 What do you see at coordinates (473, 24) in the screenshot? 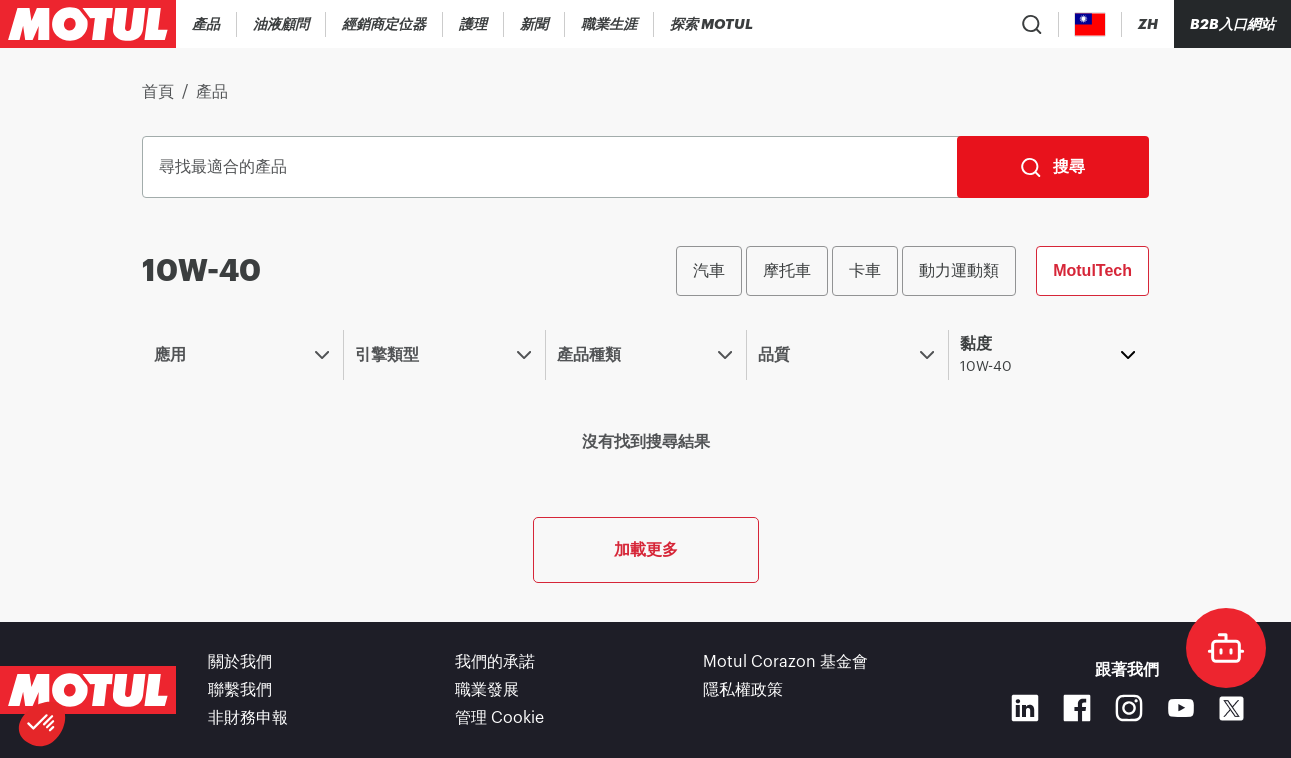
I see `[link]` at bounding box center [473, 24].